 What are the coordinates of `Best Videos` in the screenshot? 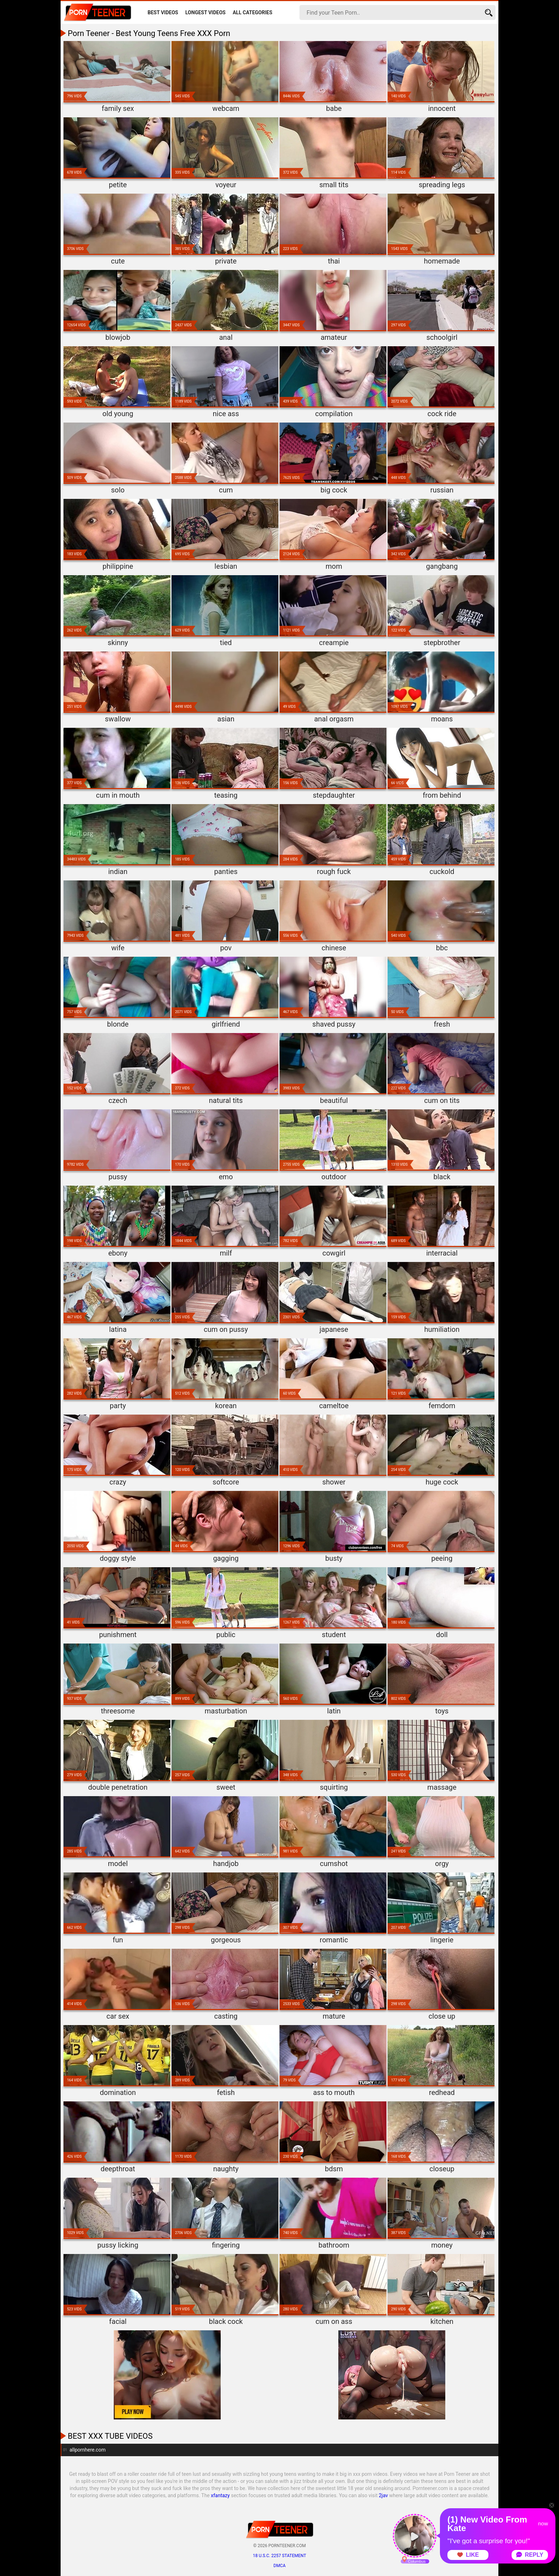 It's located at (163, 12).